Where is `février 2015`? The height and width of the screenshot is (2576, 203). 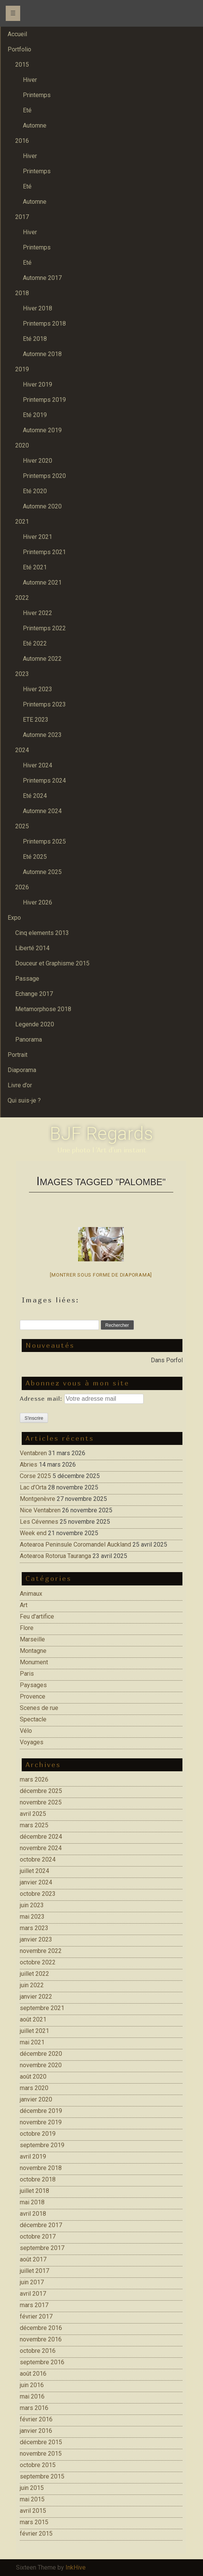
février 2015 is located at coordinates (36, 2533).